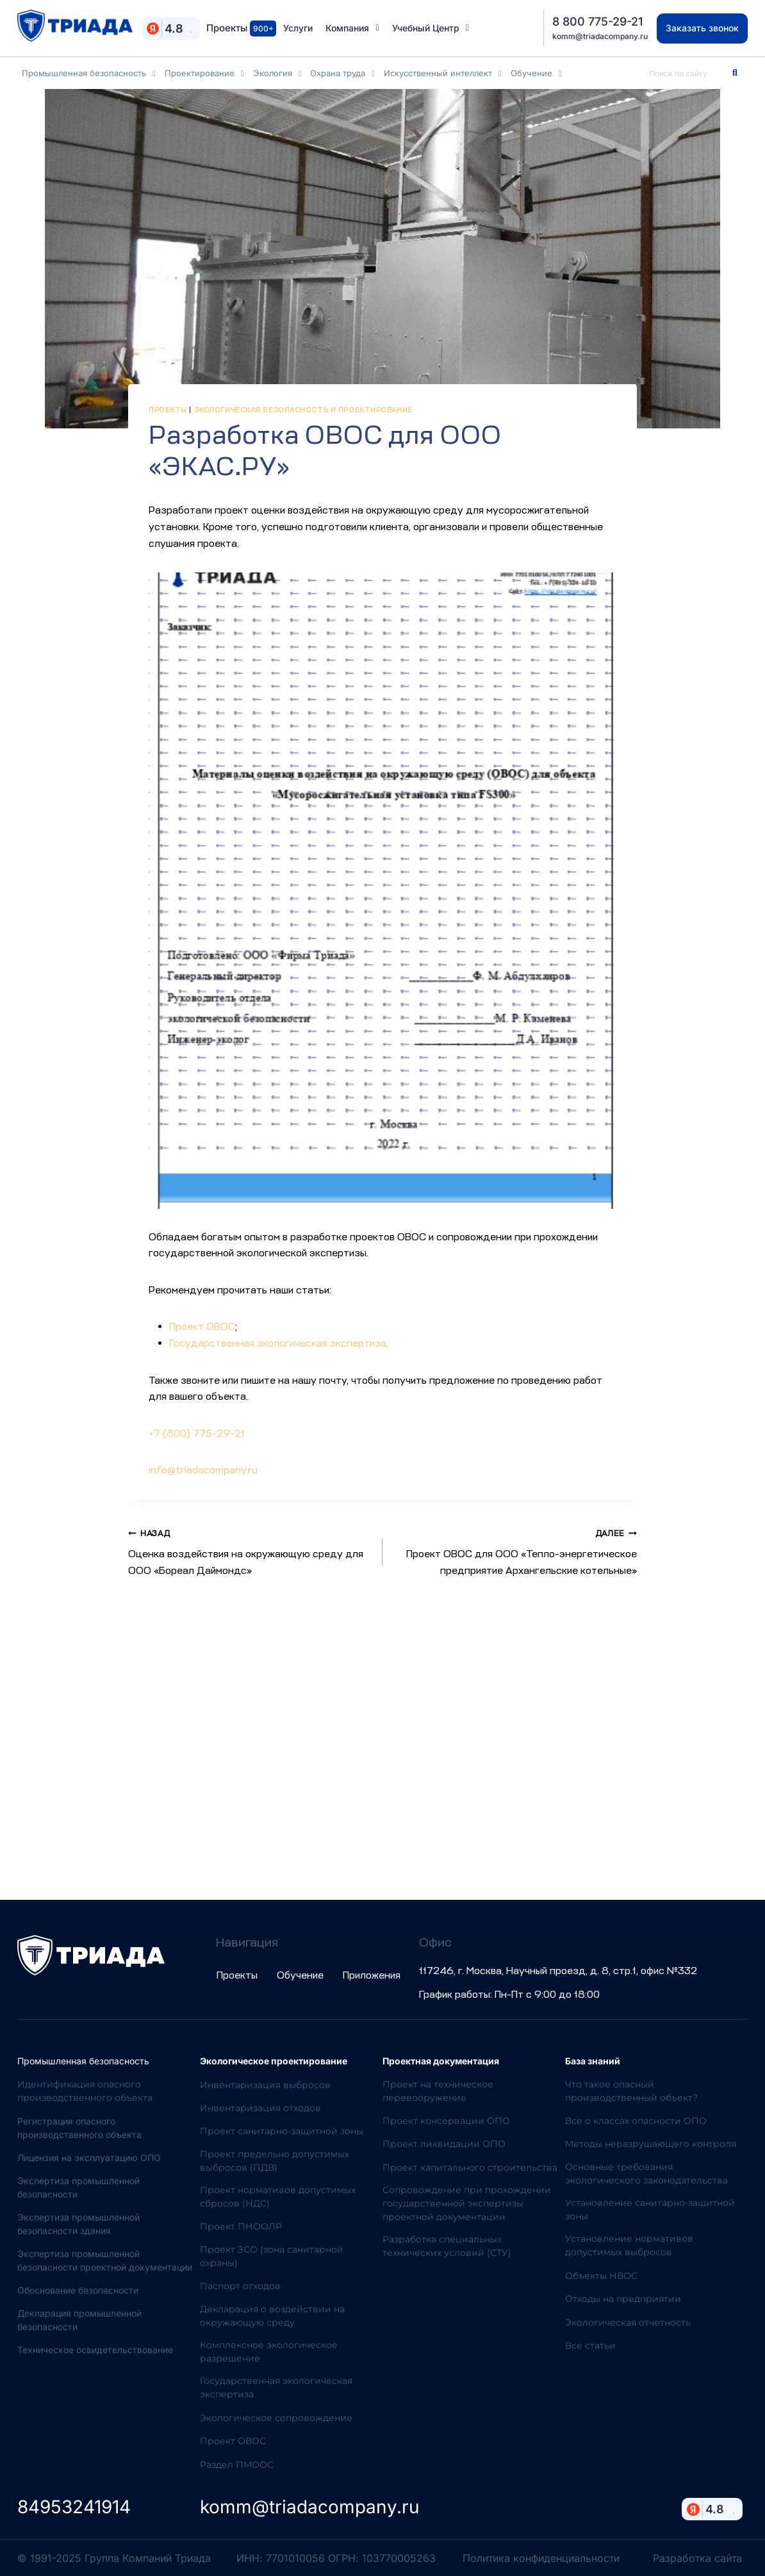  What do you see at coordinates (78, 2224) in the screenshot?
I see `Экспертиза промышленной безопасности здания` at bounding box center [78, 2224].